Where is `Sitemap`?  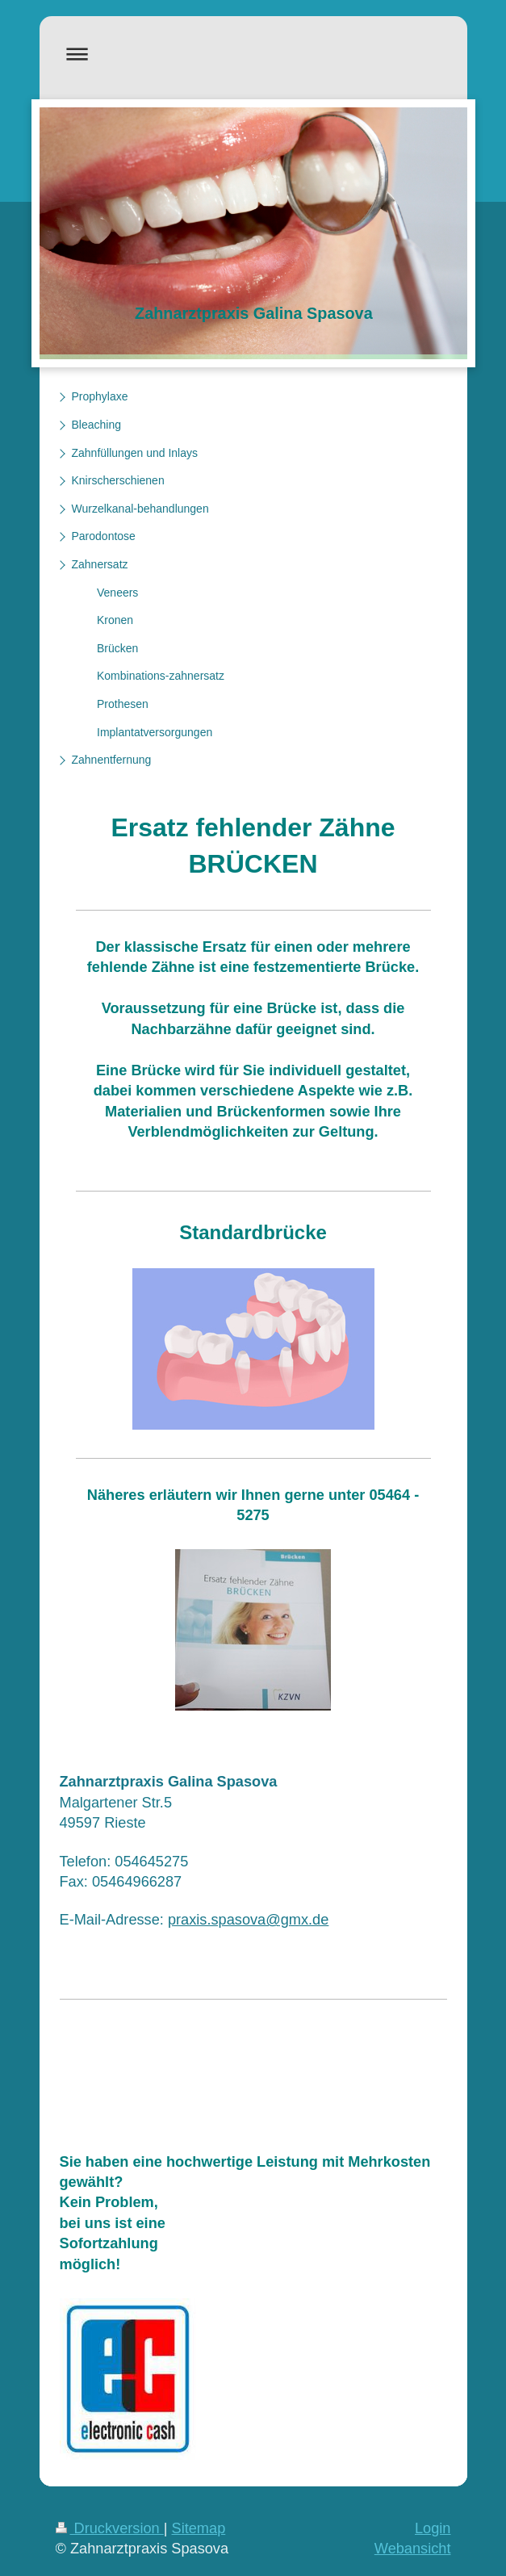
Sitemap is located at coordinates (199, 2528).